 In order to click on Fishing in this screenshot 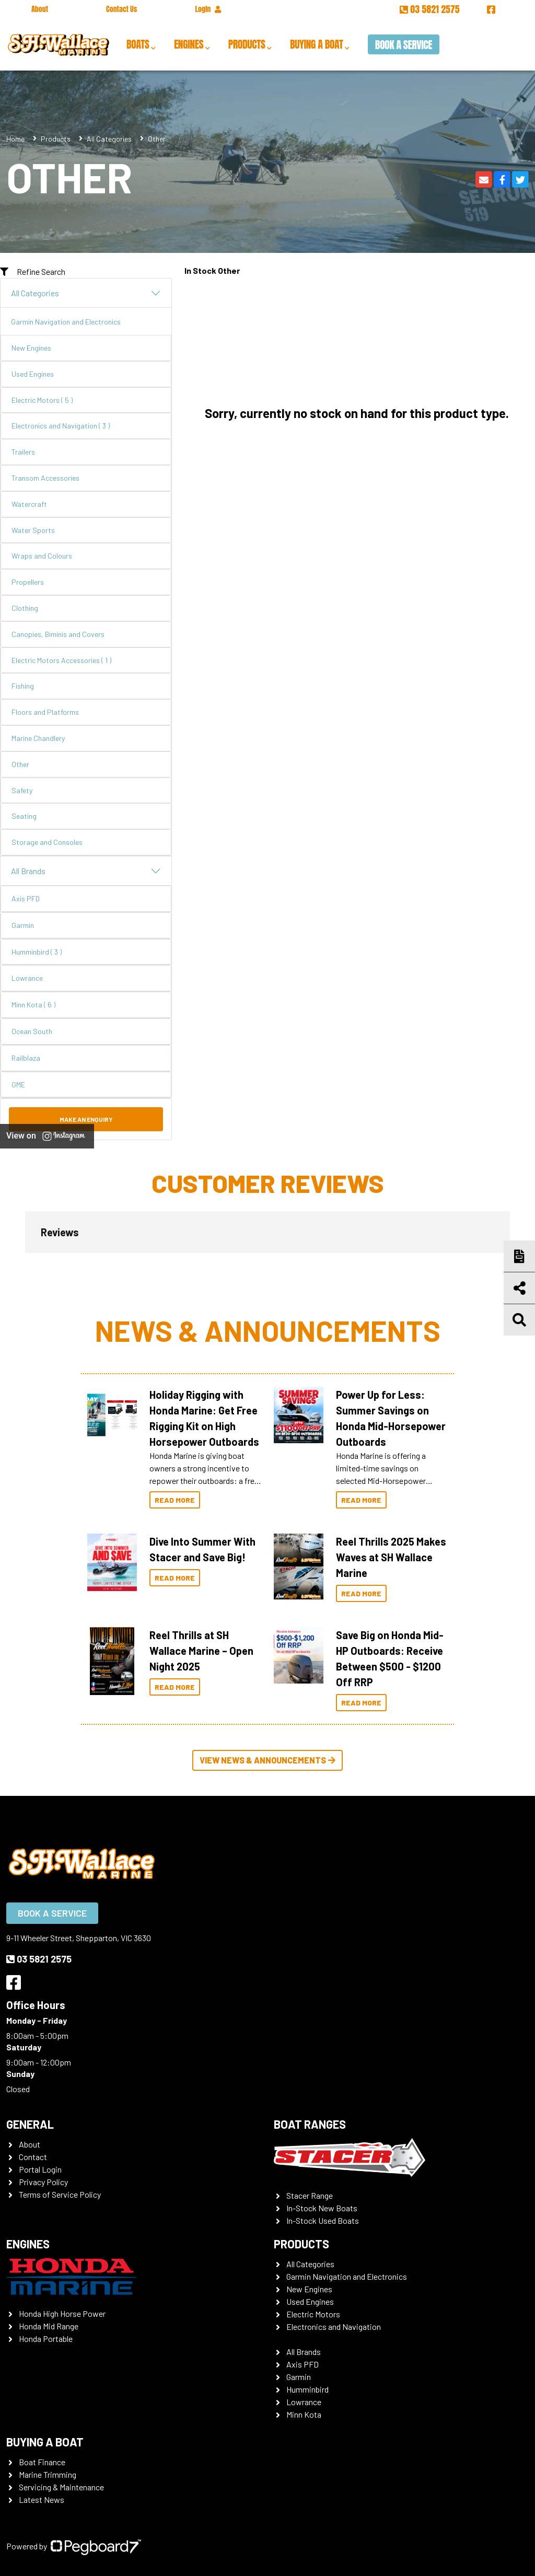, I will do `click(22, 685)`.